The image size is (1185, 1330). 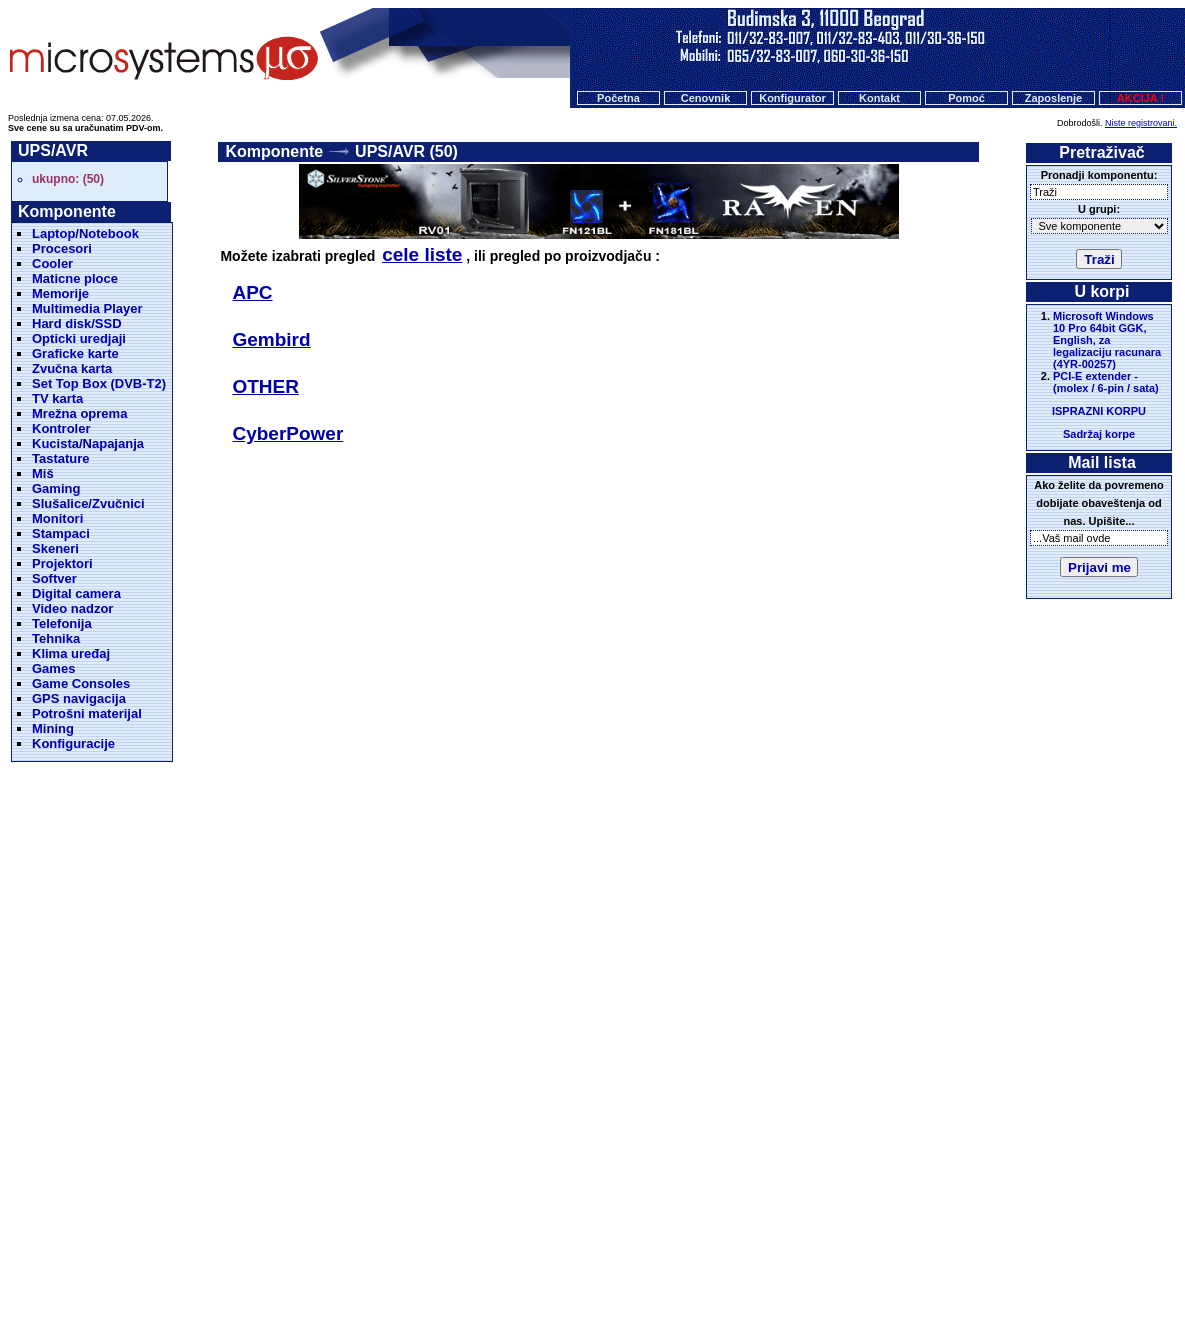 I want to click on Multimedia Player, so click(x=87, y=308).